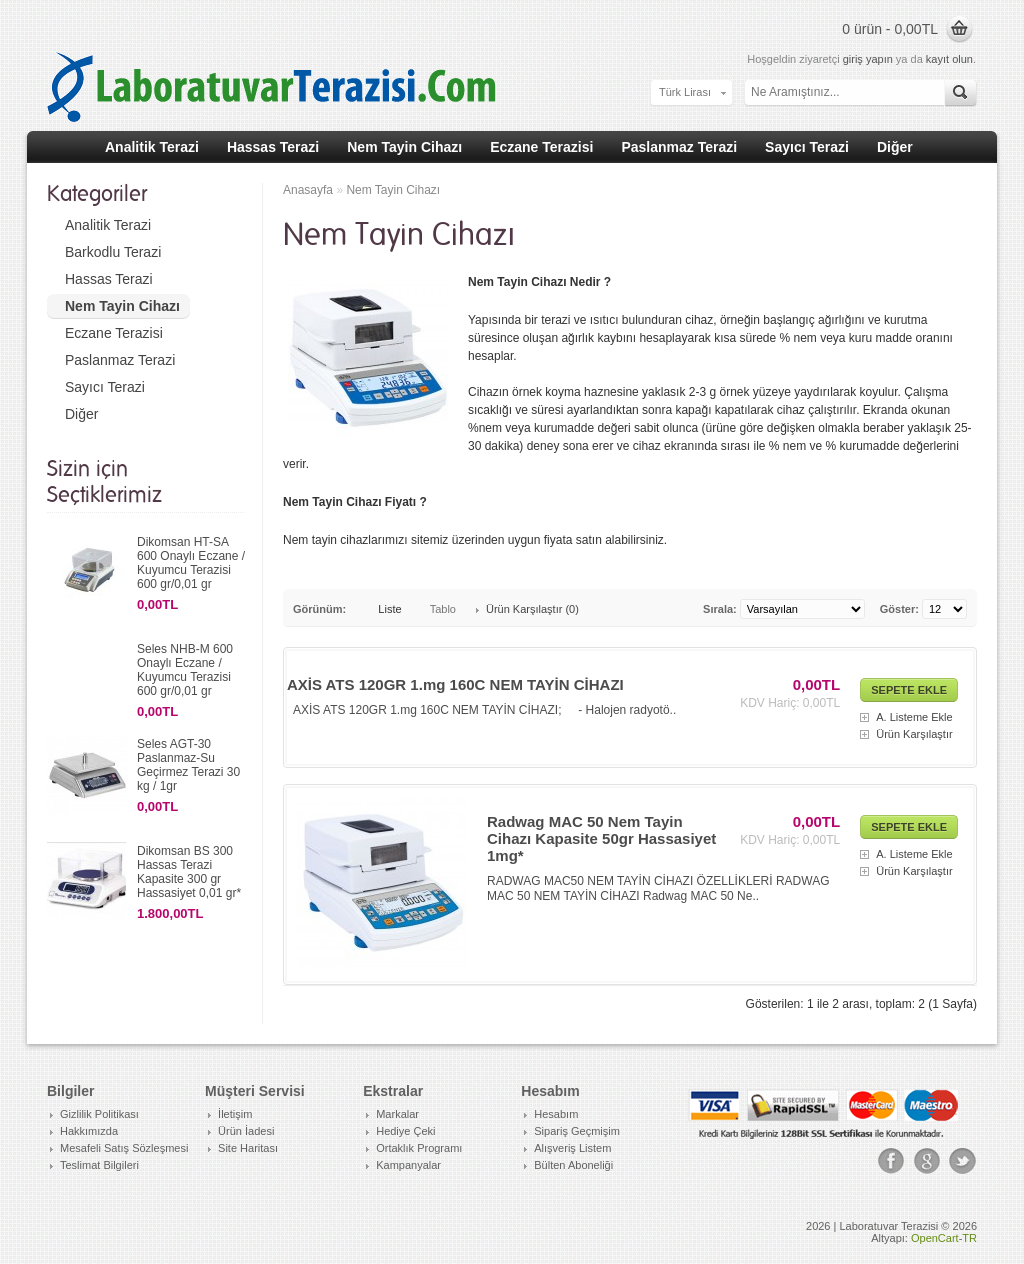 This screenshot has width=1024, height=1264. I want to click on Ürün Karşılaştır, so click(914, 734).